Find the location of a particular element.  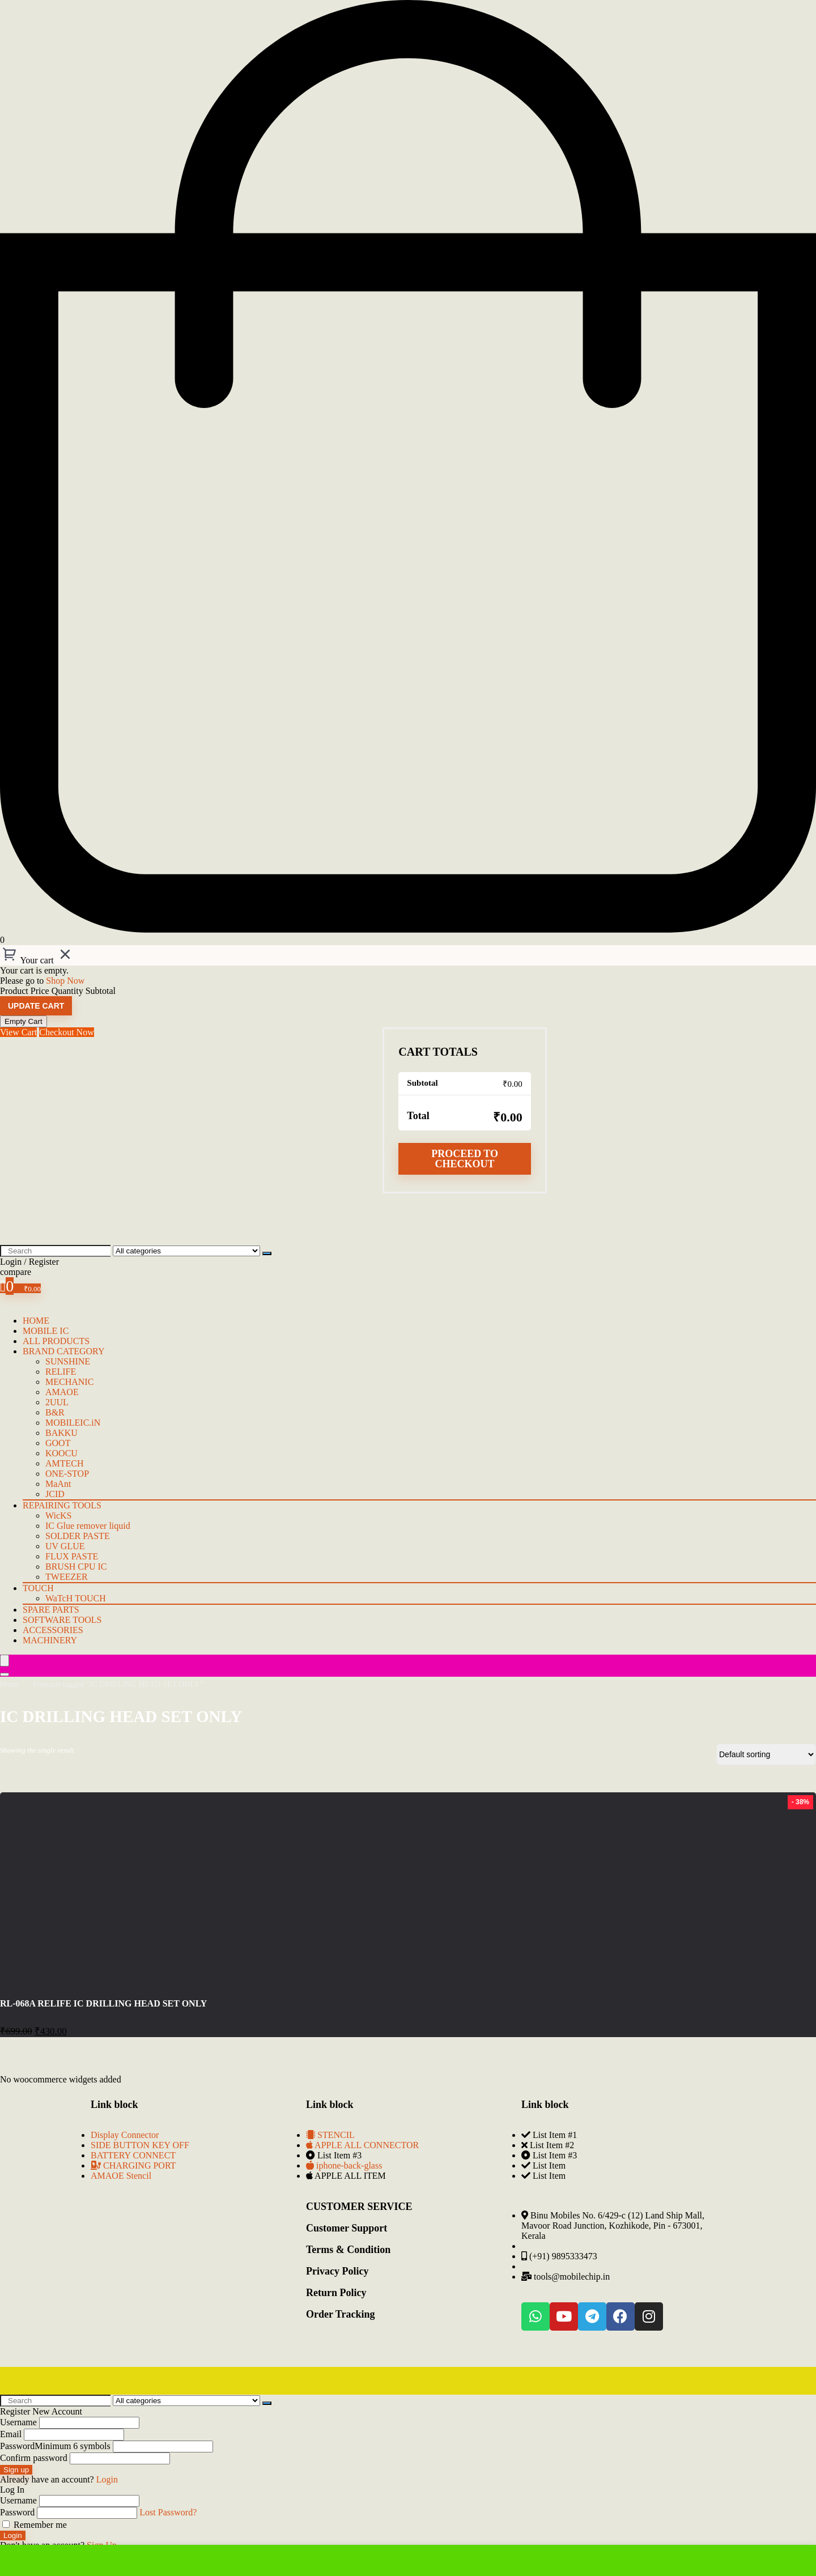

[Shop order] is located at coordinates (766, 1754).